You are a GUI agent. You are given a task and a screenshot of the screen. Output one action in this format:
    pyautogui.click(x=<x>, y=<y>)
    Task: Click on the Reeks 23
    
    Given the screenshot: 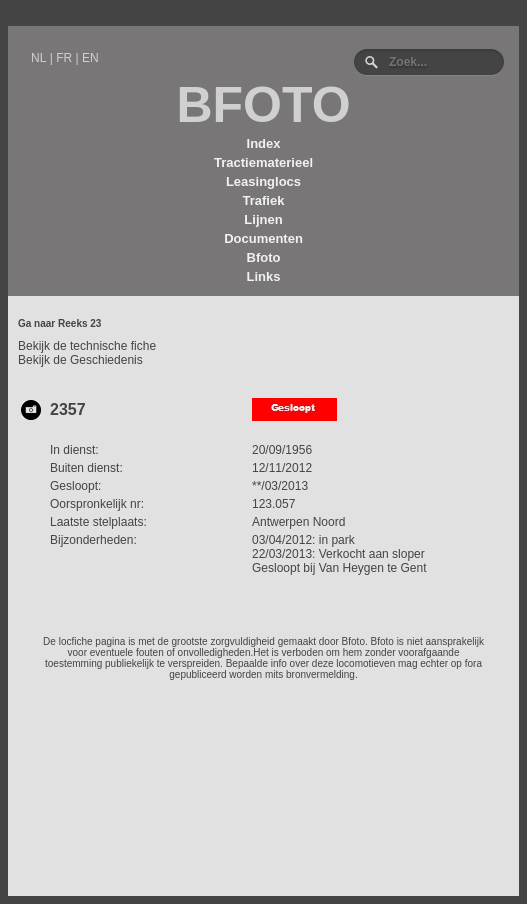 What is the action you would take?
    pyautogui.click(x=79, y=323)
    